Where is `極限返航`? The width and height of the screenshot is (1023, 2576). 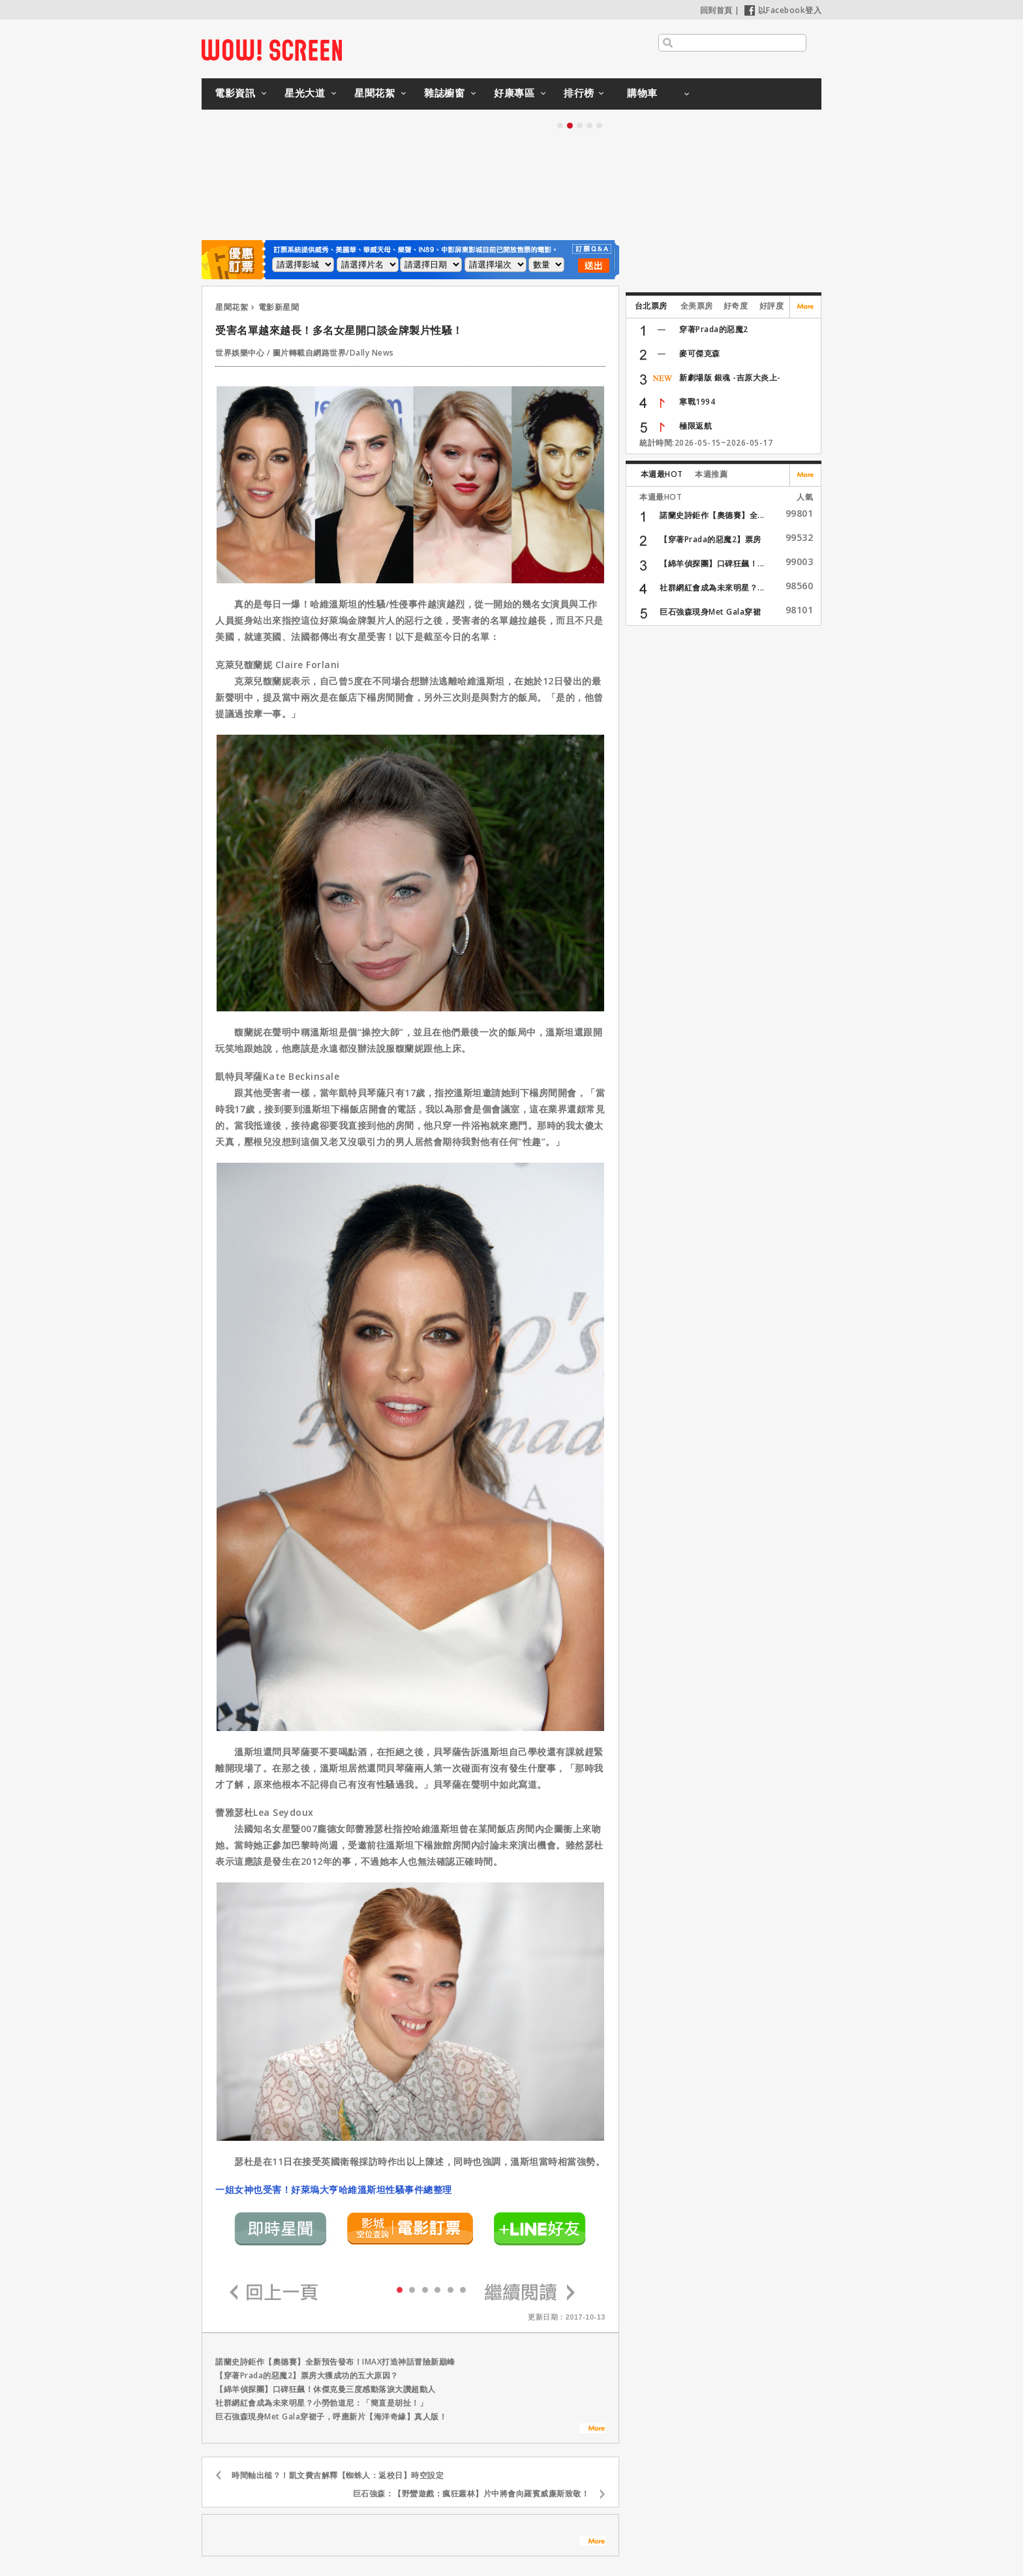 極限返航 is located at coordinates (695, 425).